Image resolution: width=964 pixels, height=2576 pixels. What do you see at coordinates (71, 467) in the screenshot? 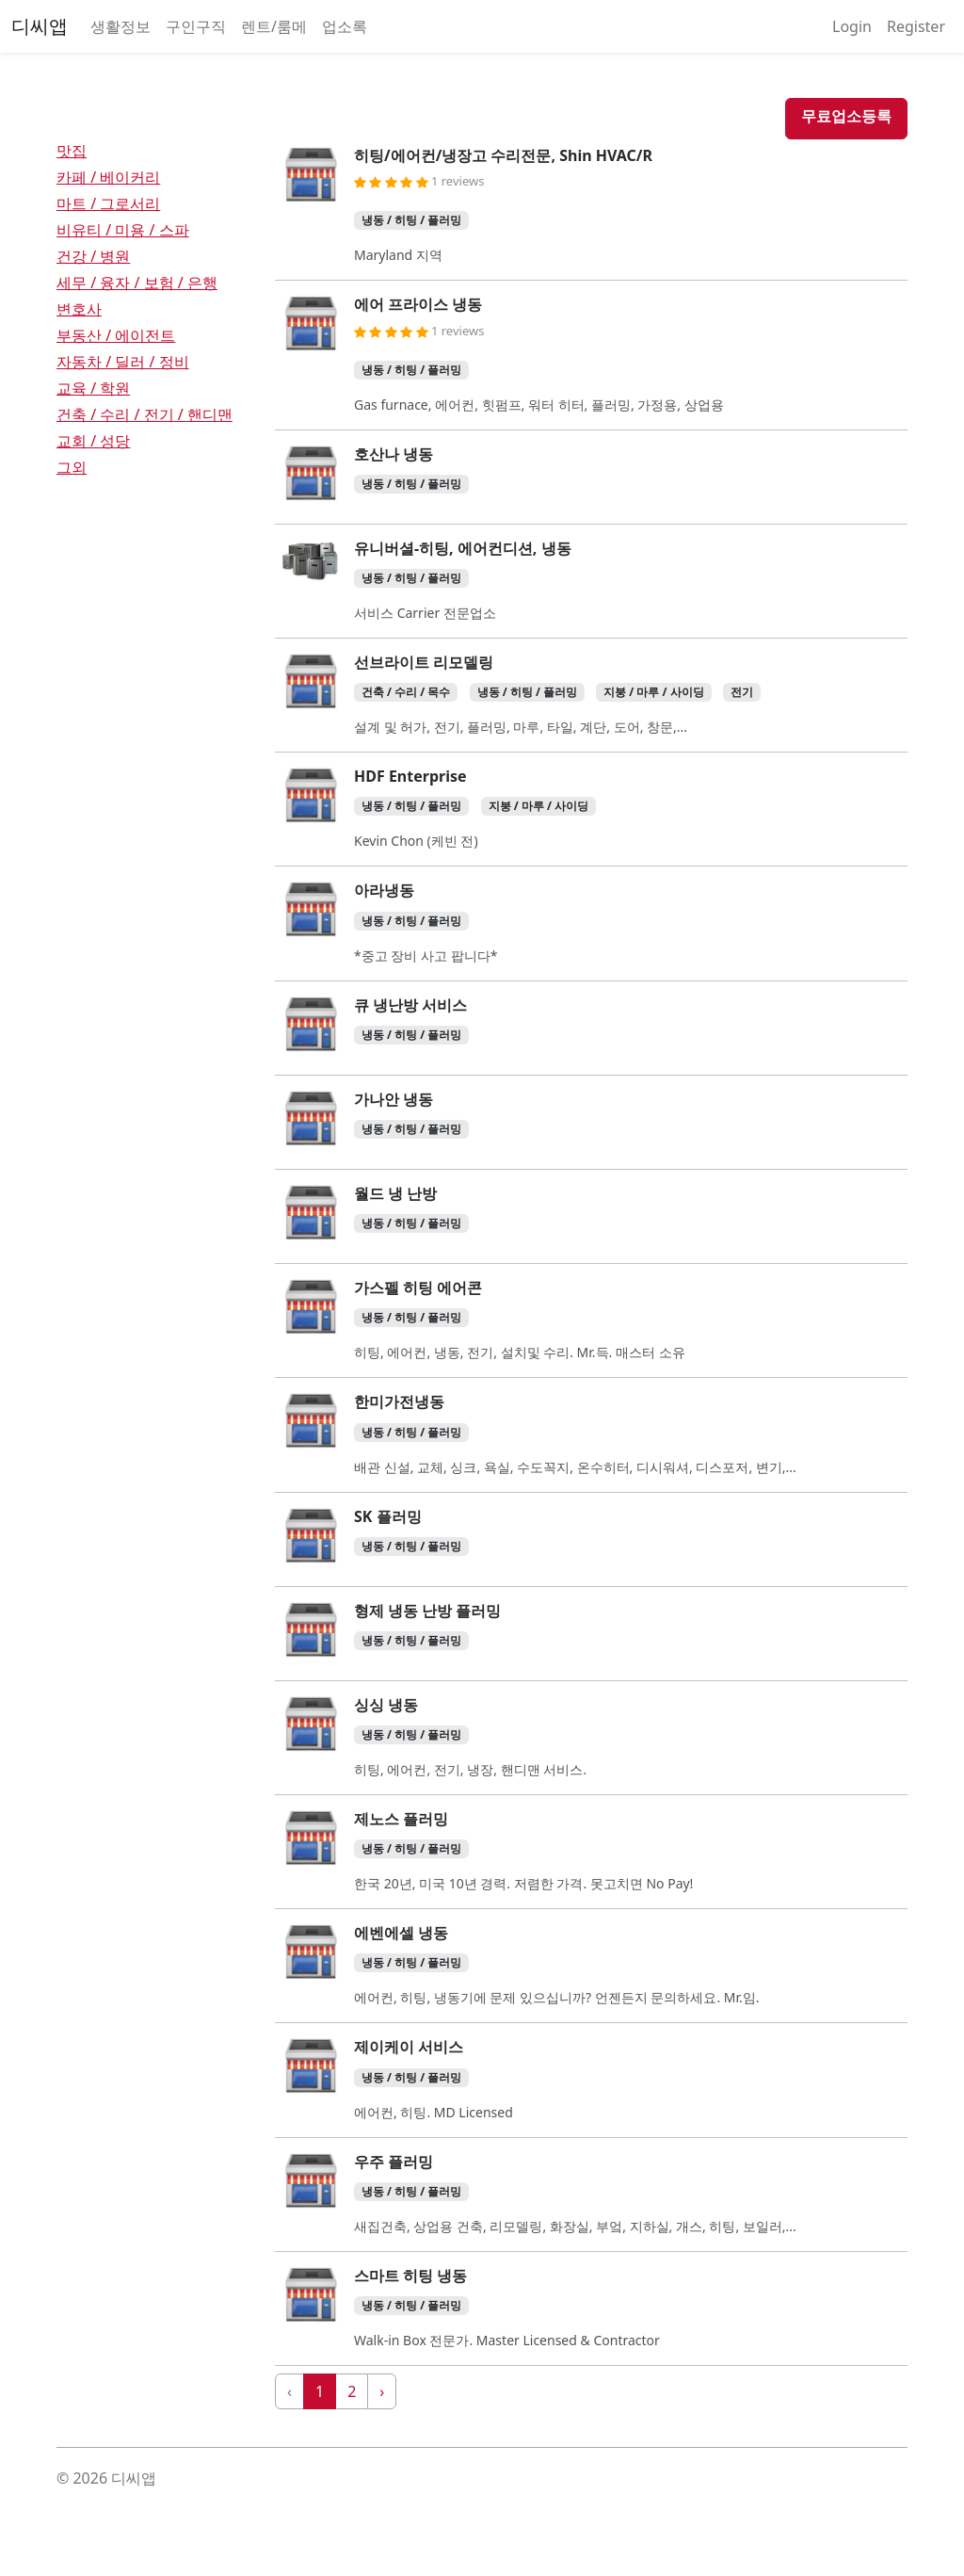
I see `그외` at bounding box center [71, 467].